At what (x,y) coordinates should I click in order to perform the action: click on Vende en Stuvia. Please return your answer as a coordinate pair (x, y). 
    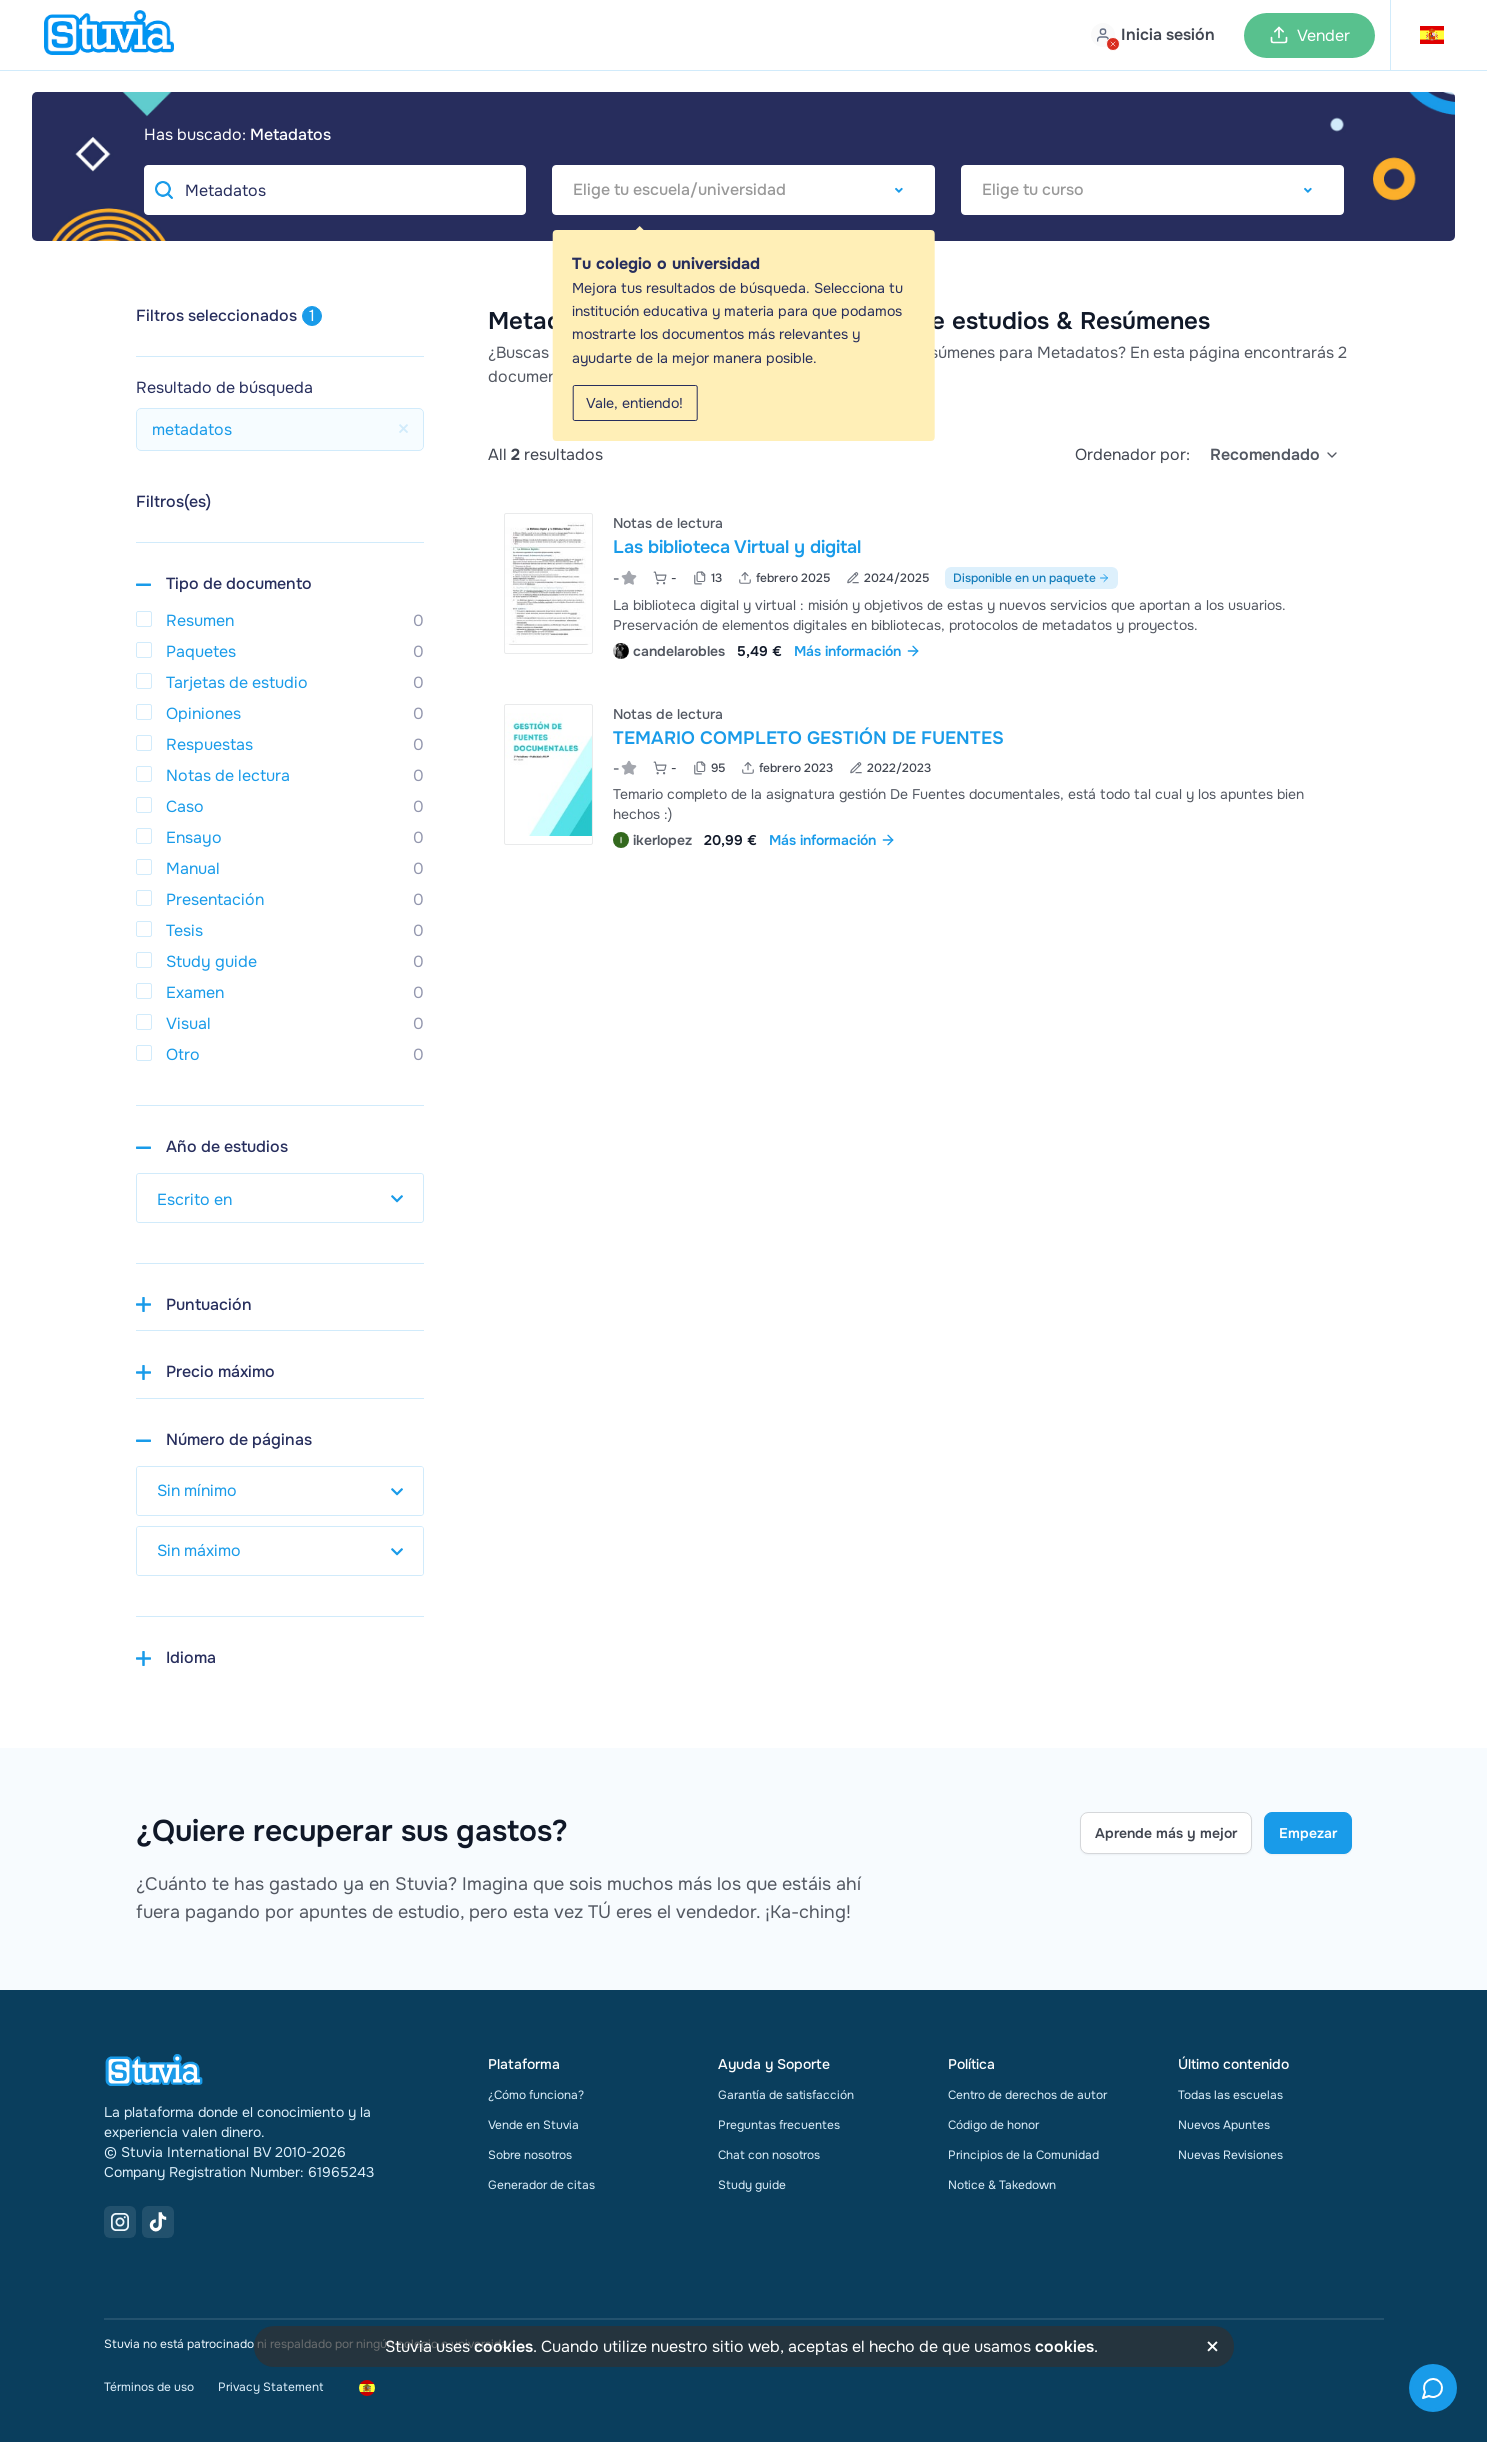
    Looking at the image, I should click on (533, 2125).